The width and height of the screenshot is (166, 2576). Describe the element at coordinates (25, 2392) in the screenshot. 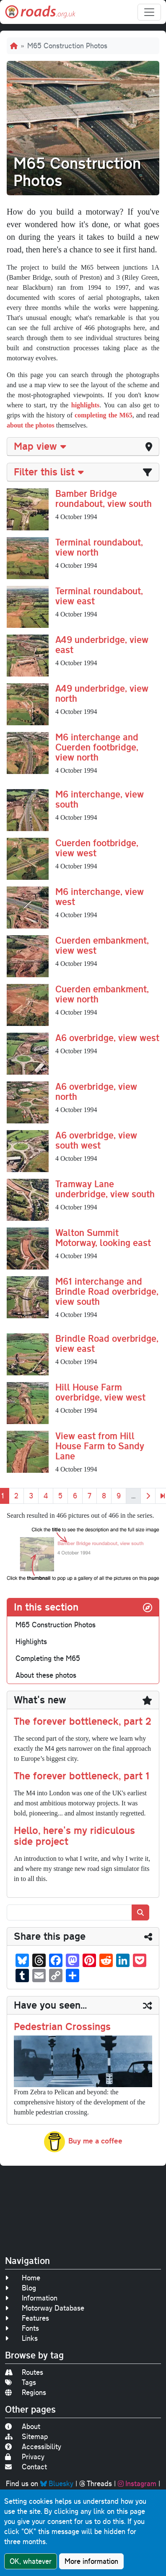

I see `Regions` at that location.